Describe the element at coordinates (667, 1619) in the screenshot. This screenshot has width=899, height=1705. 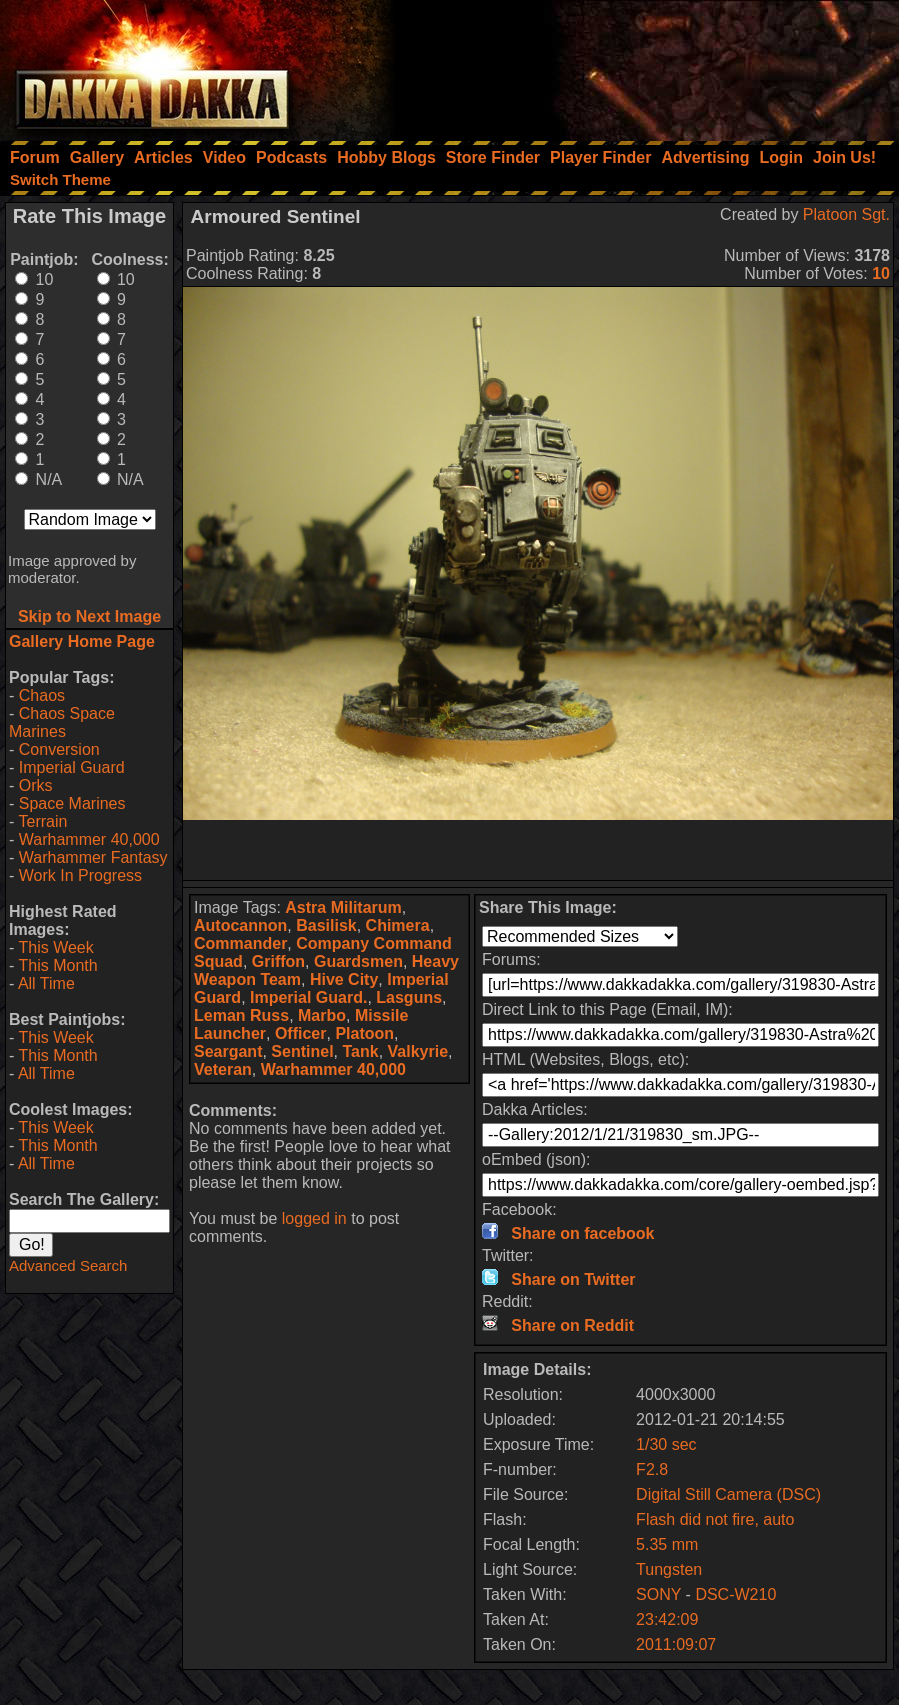
I see `23:42:09` at that location.